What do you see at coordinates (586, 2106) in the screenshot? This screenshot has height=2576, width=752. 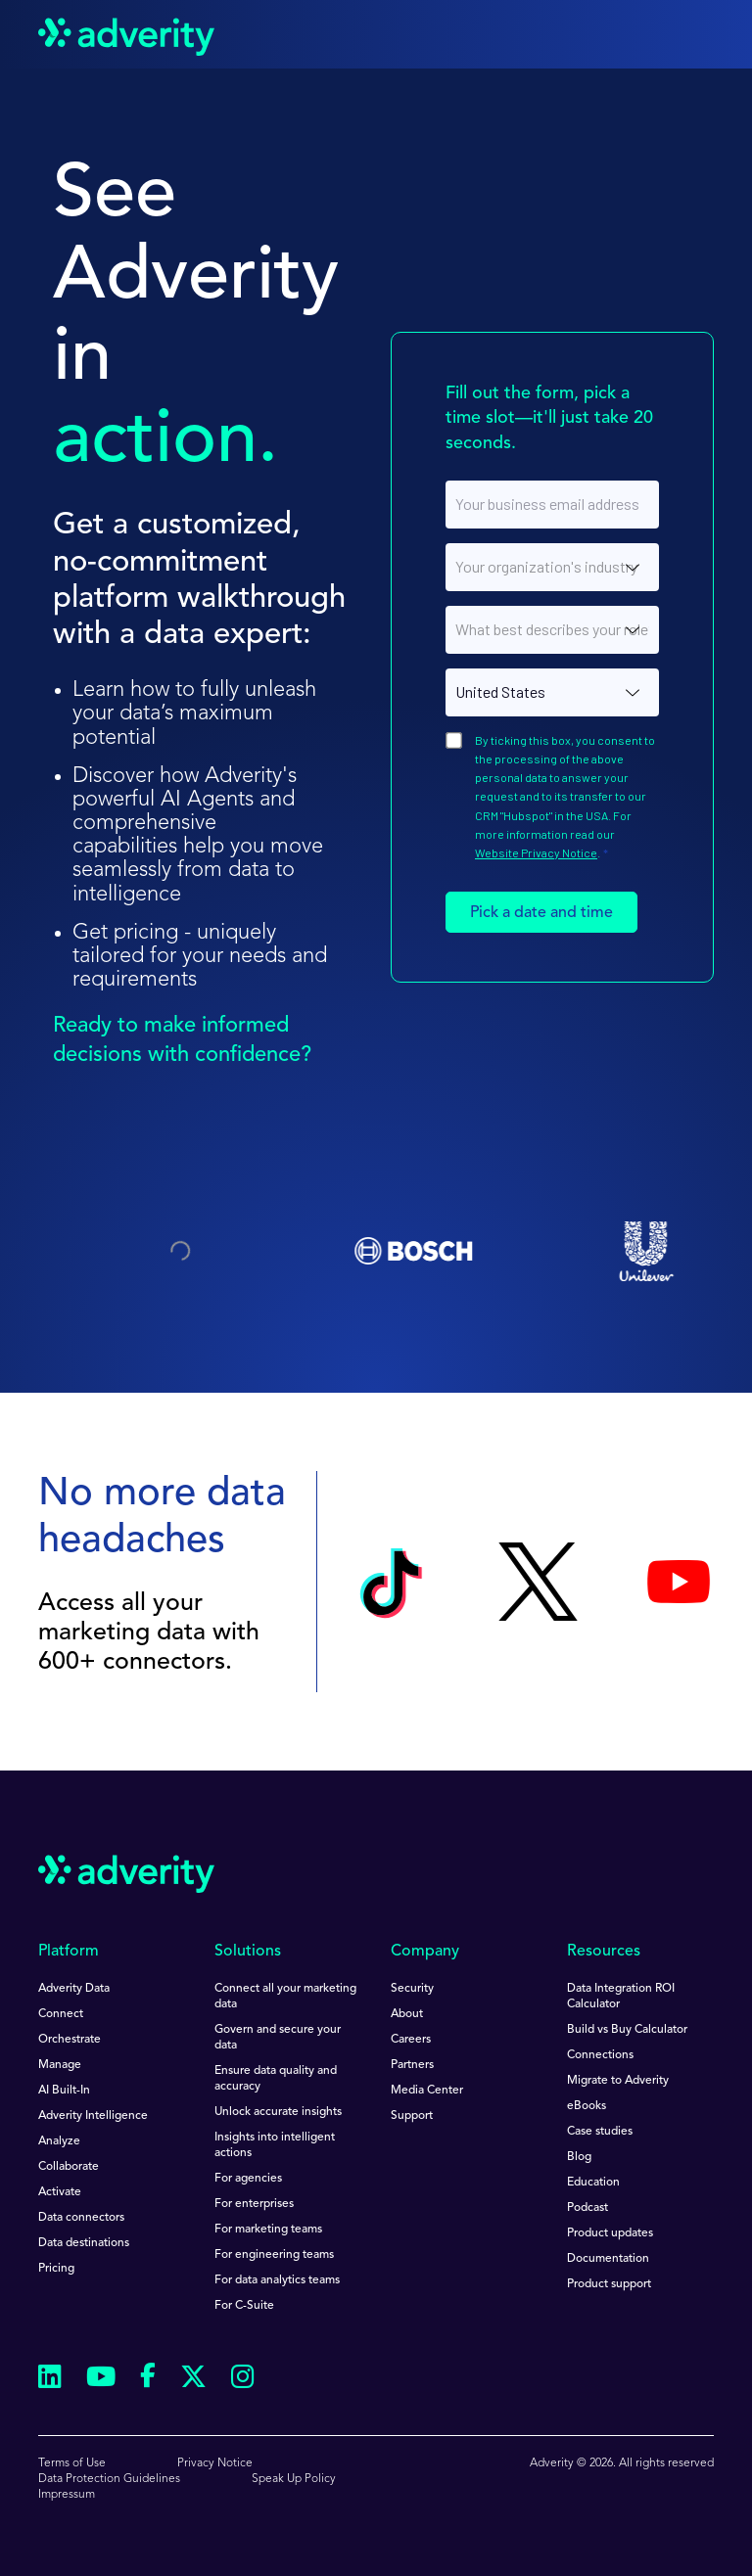 I see `eBooks [menuitem]` at bounding box center [586, 2106].